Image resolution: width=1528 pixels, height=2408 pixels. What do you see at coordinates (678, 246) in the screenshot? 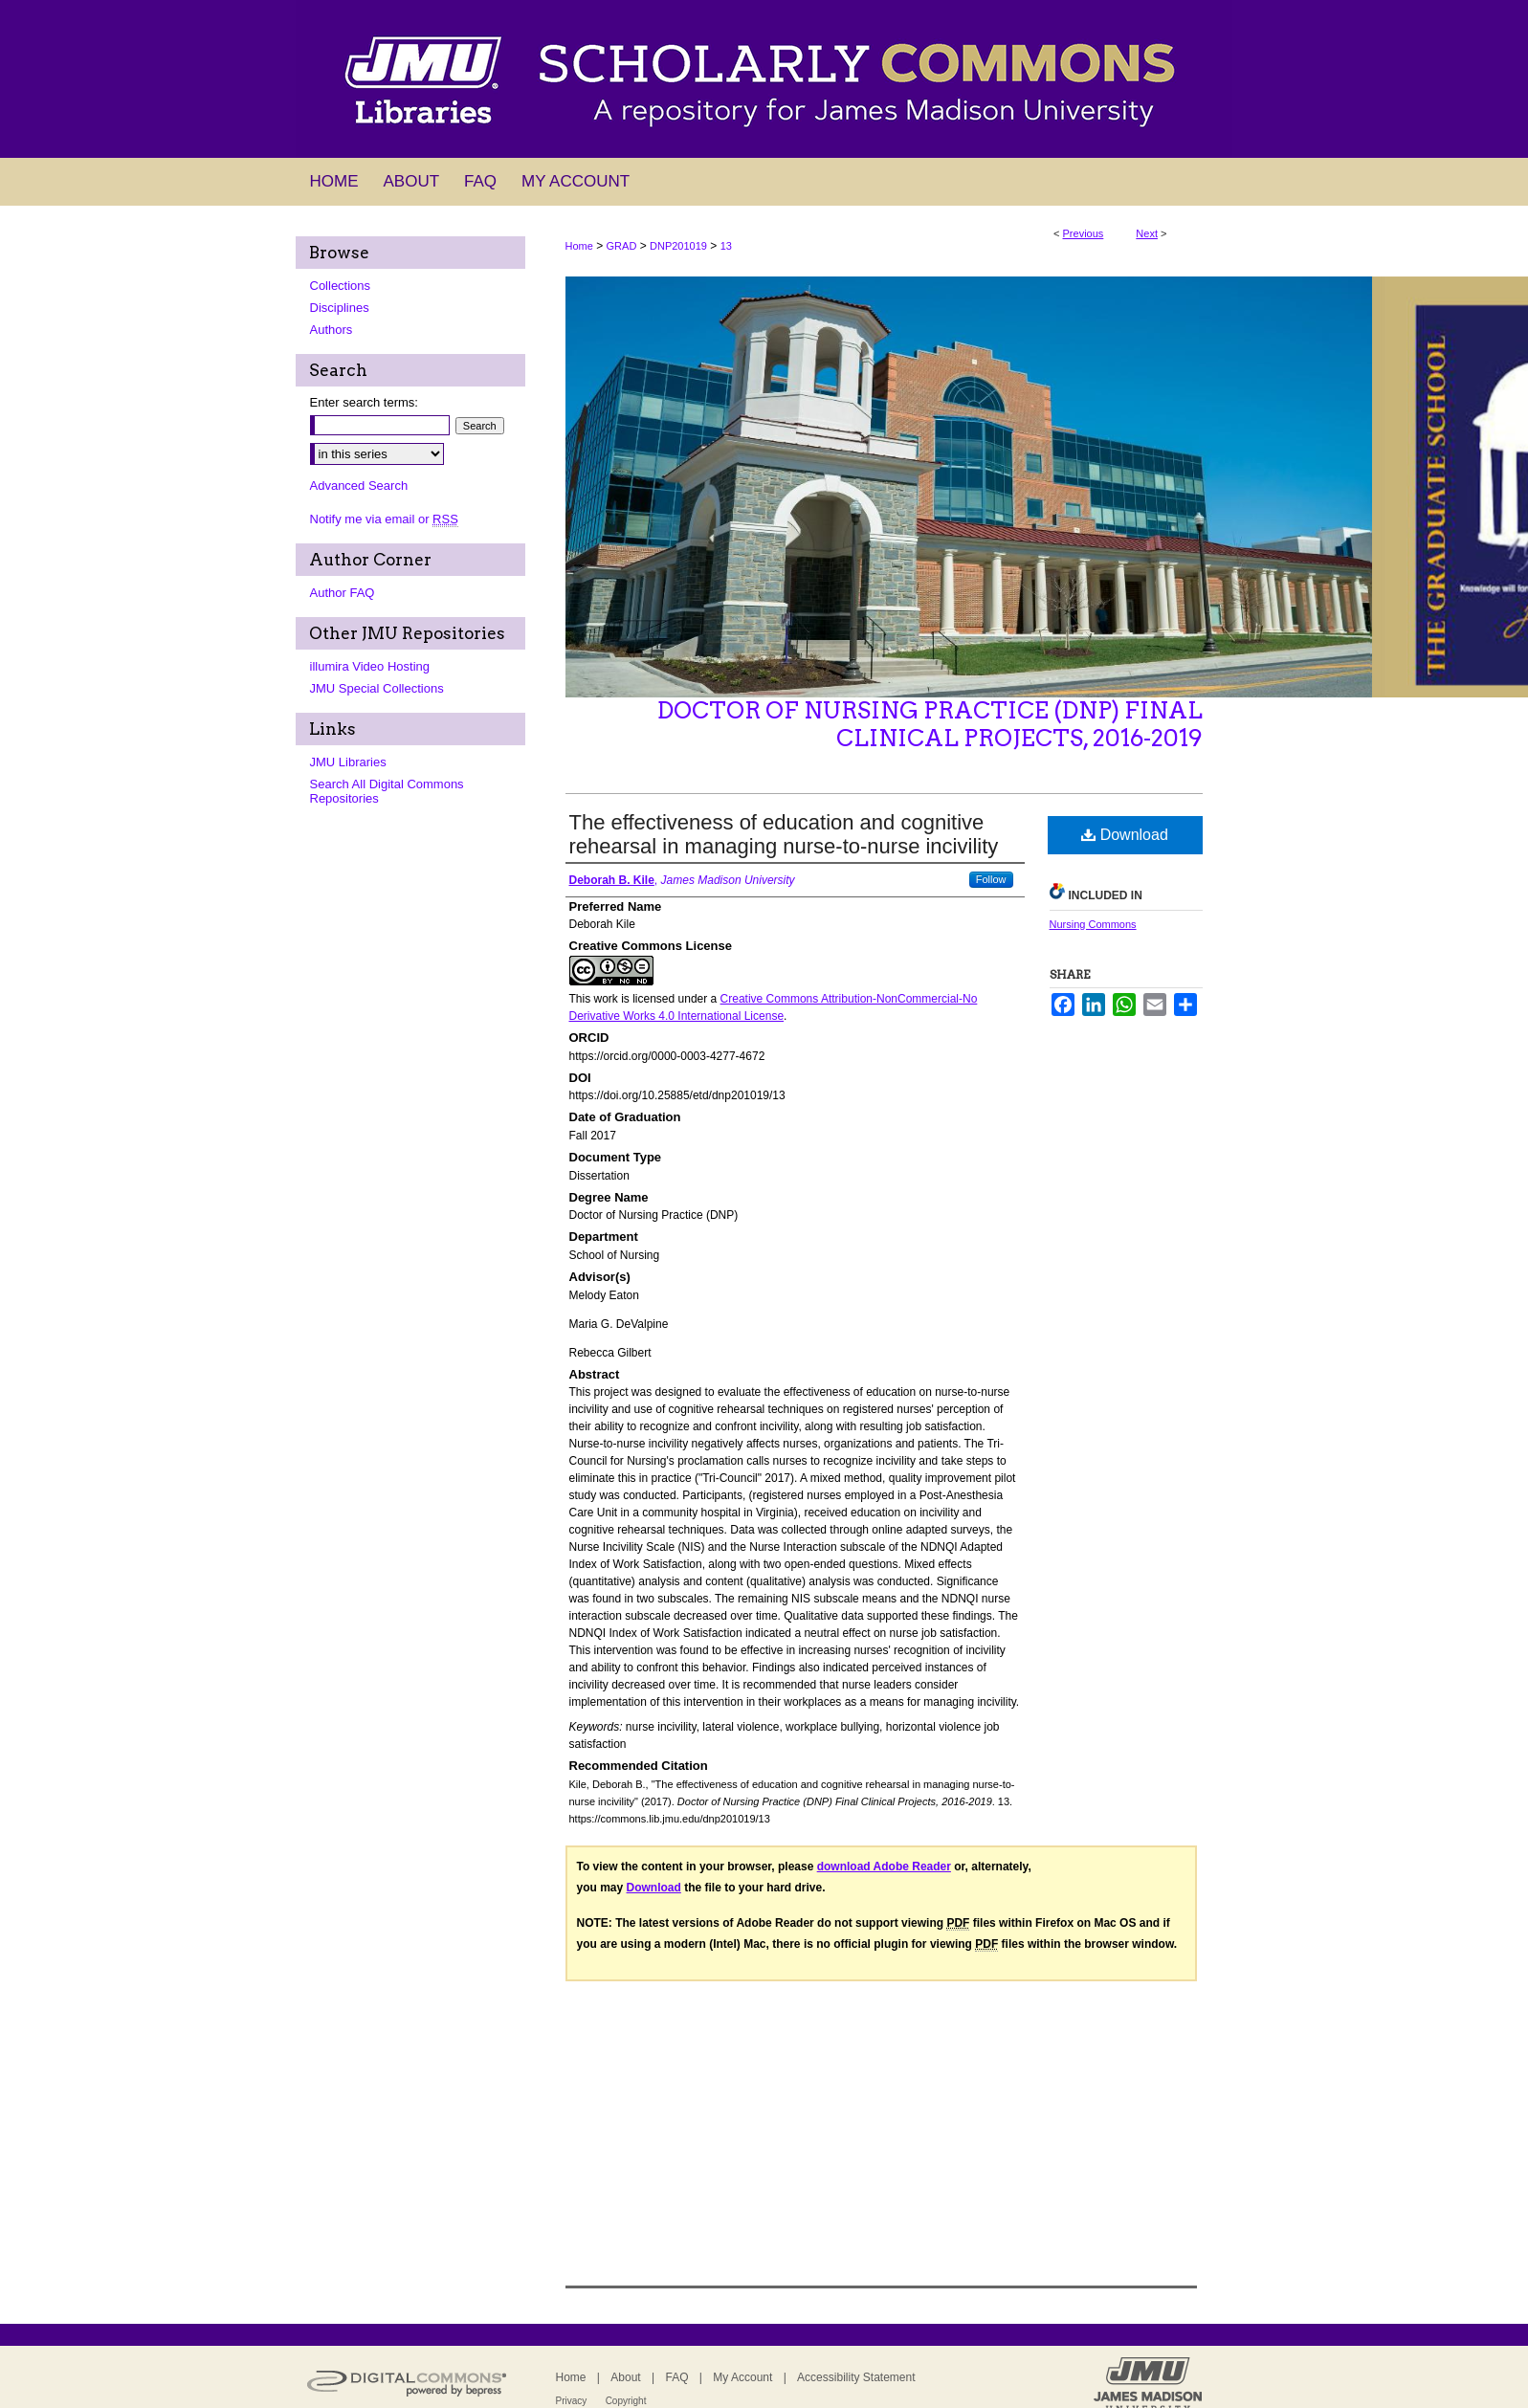
I see `DNP201019` at bounding box center [678, 246].